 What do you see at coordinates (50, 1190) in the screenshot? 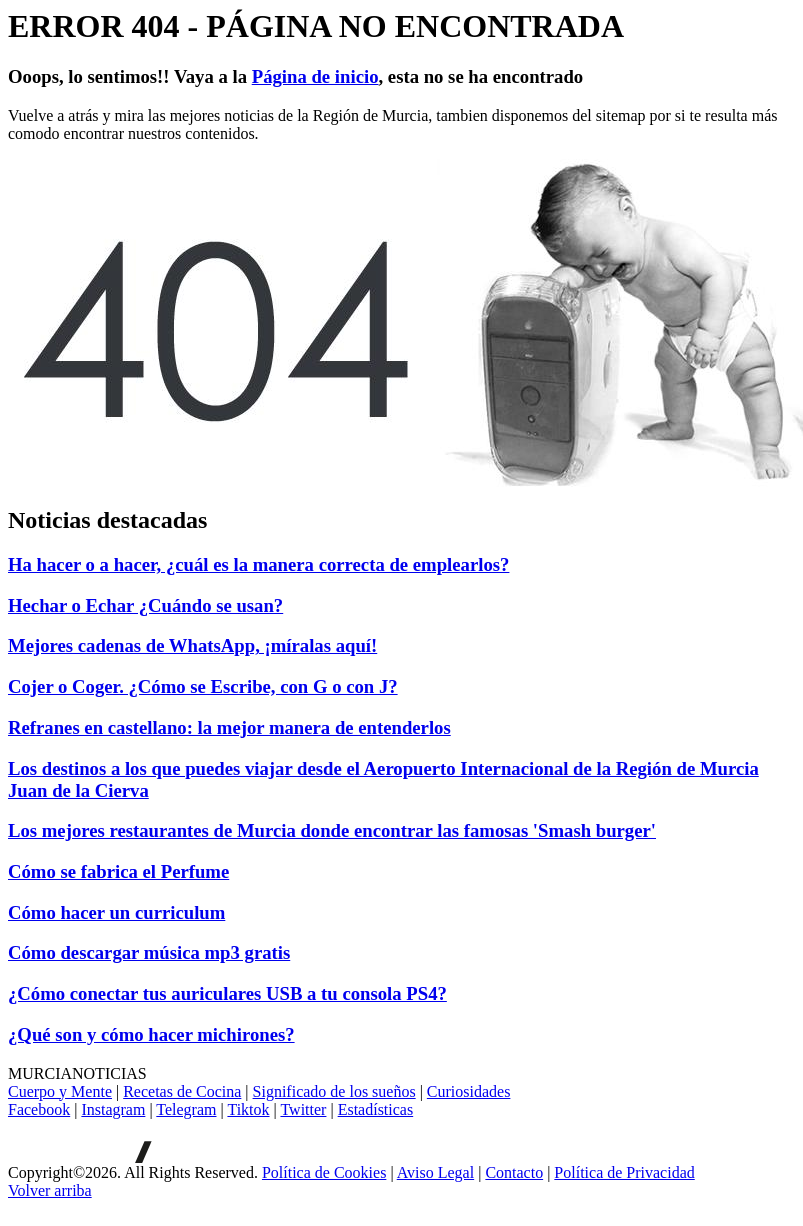
I see `[Volver arriba]` at bounding box center [50, 1190].